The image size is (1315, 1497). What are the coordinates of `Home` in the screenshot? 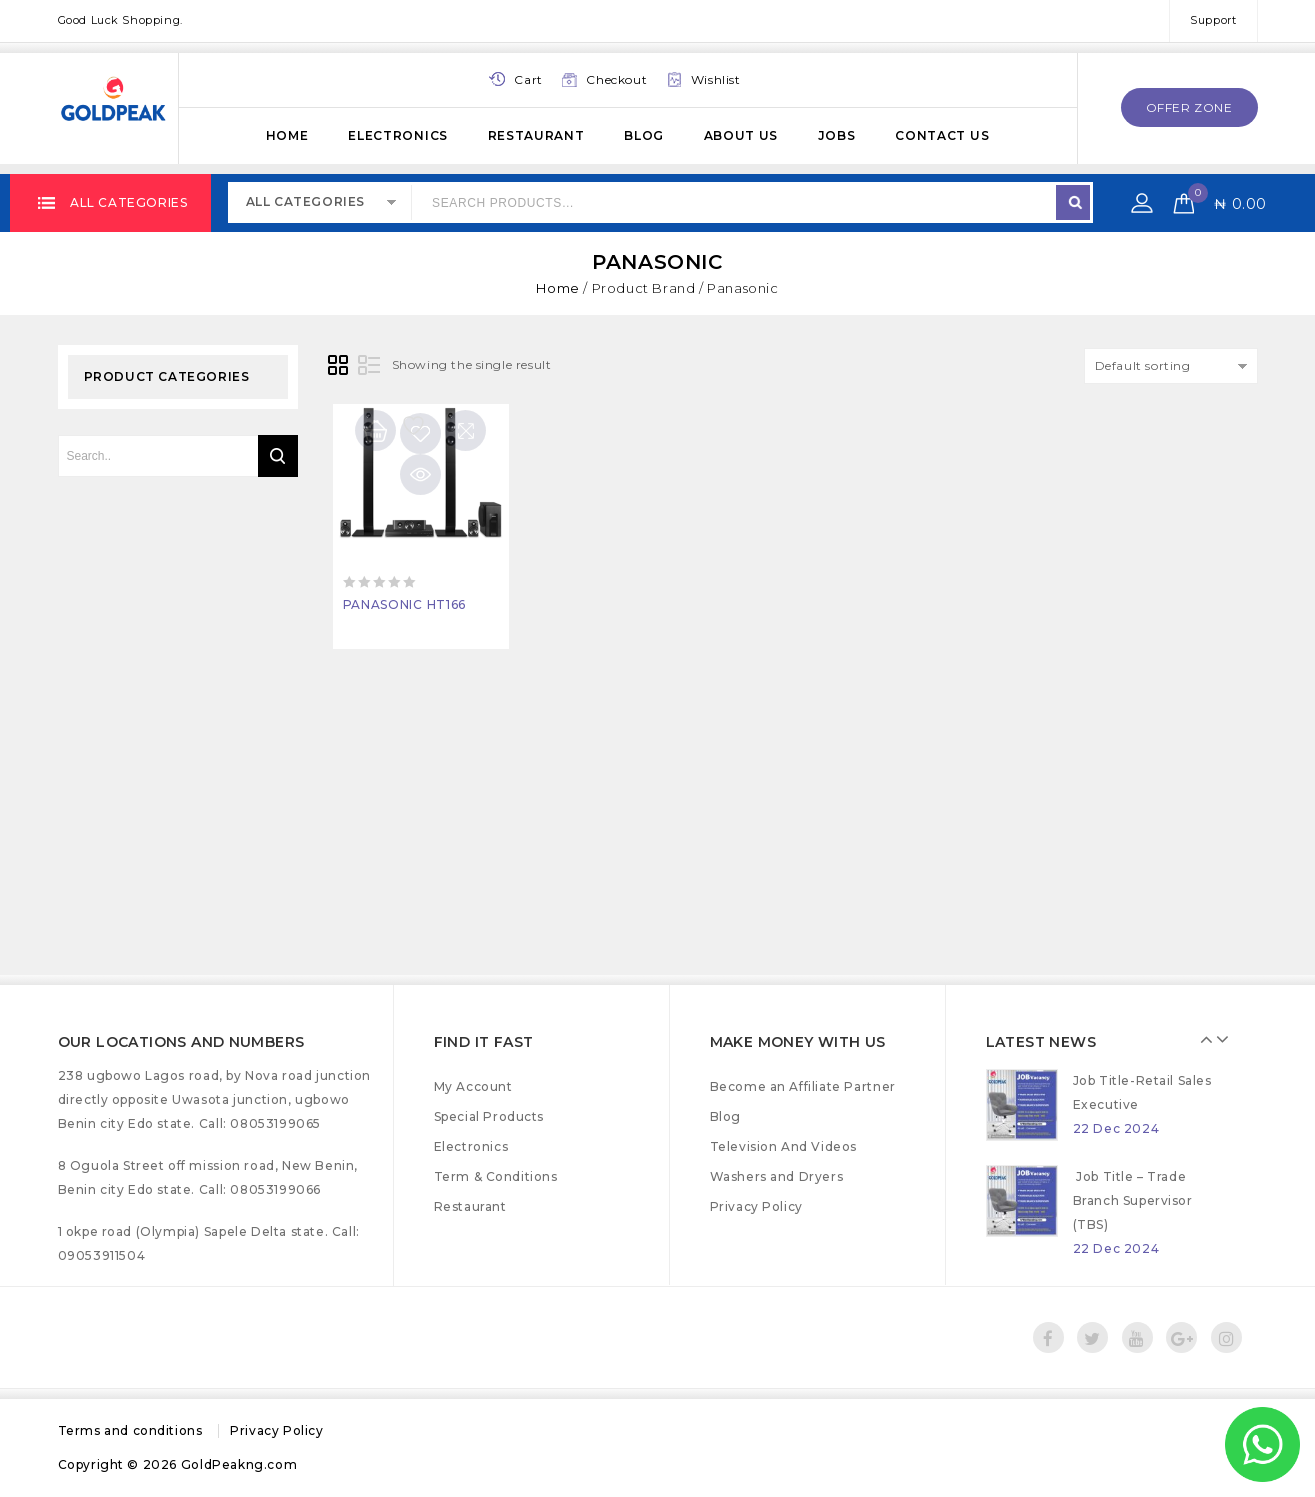 It's located at (287, 135).